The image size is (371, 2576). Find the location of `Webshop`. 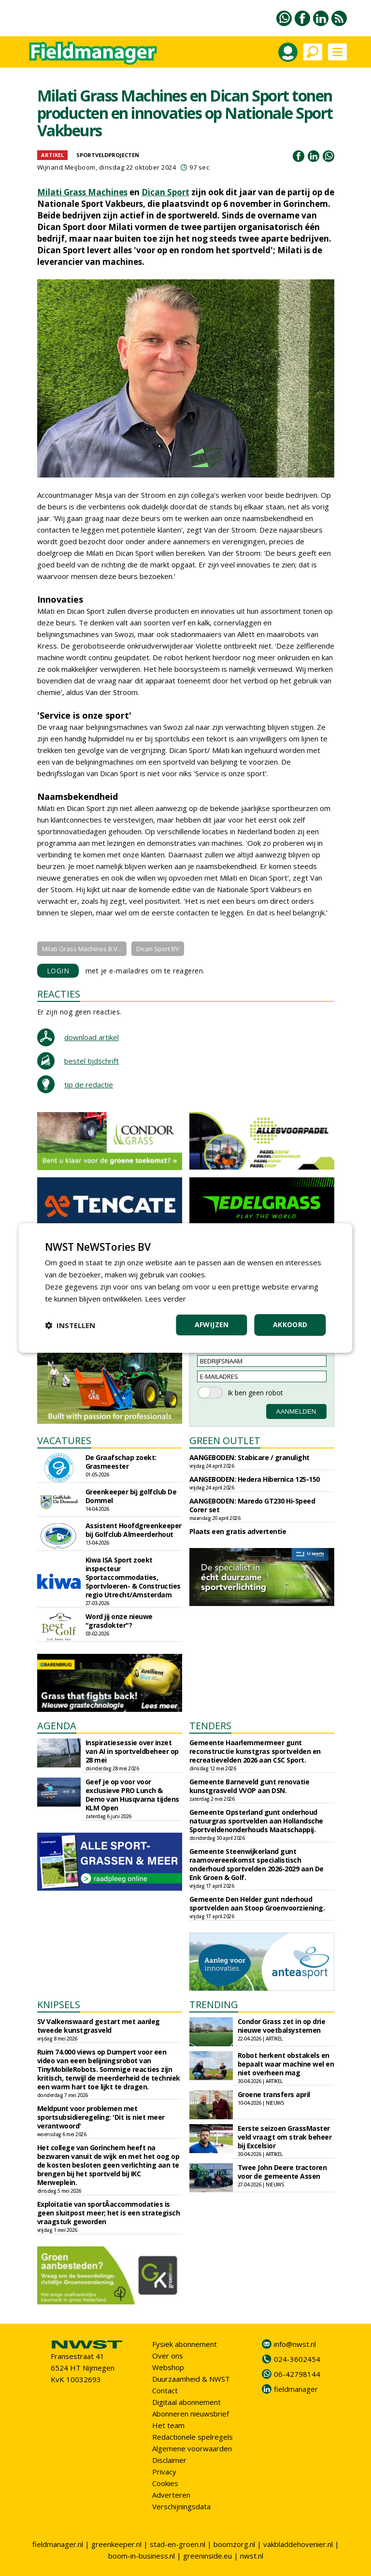

Webshop is located at coordinates (168, 2367).